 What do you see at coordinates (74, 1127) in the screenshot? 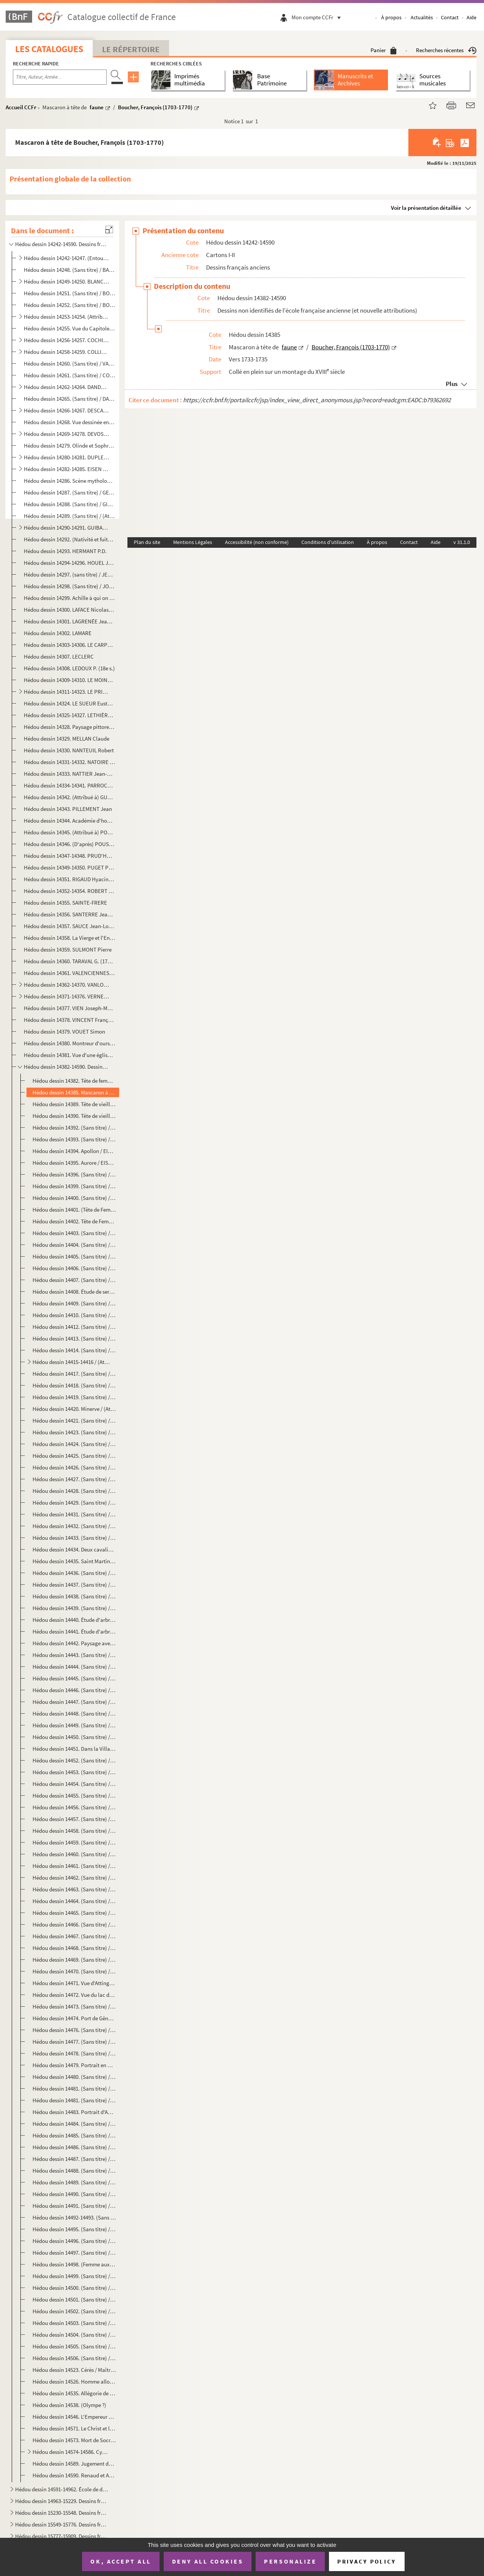
I see `Hédou dessin 14392. (Sans titre) / (Sans attribution)` at bounding box center [74, 1127].